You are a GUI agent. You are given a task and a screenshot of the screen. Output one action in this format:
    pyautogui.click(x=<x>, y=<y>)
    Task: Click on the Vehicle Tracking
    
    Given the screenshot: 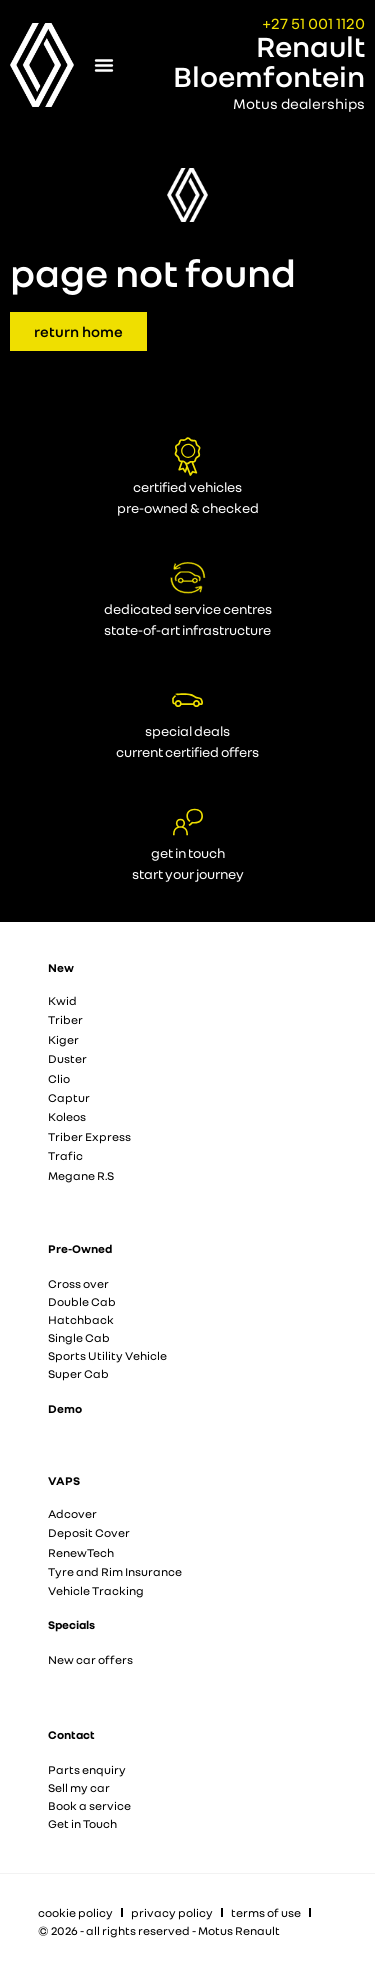 What is the action you would take?
    pyautogui.click(x=96, y=1590)
    